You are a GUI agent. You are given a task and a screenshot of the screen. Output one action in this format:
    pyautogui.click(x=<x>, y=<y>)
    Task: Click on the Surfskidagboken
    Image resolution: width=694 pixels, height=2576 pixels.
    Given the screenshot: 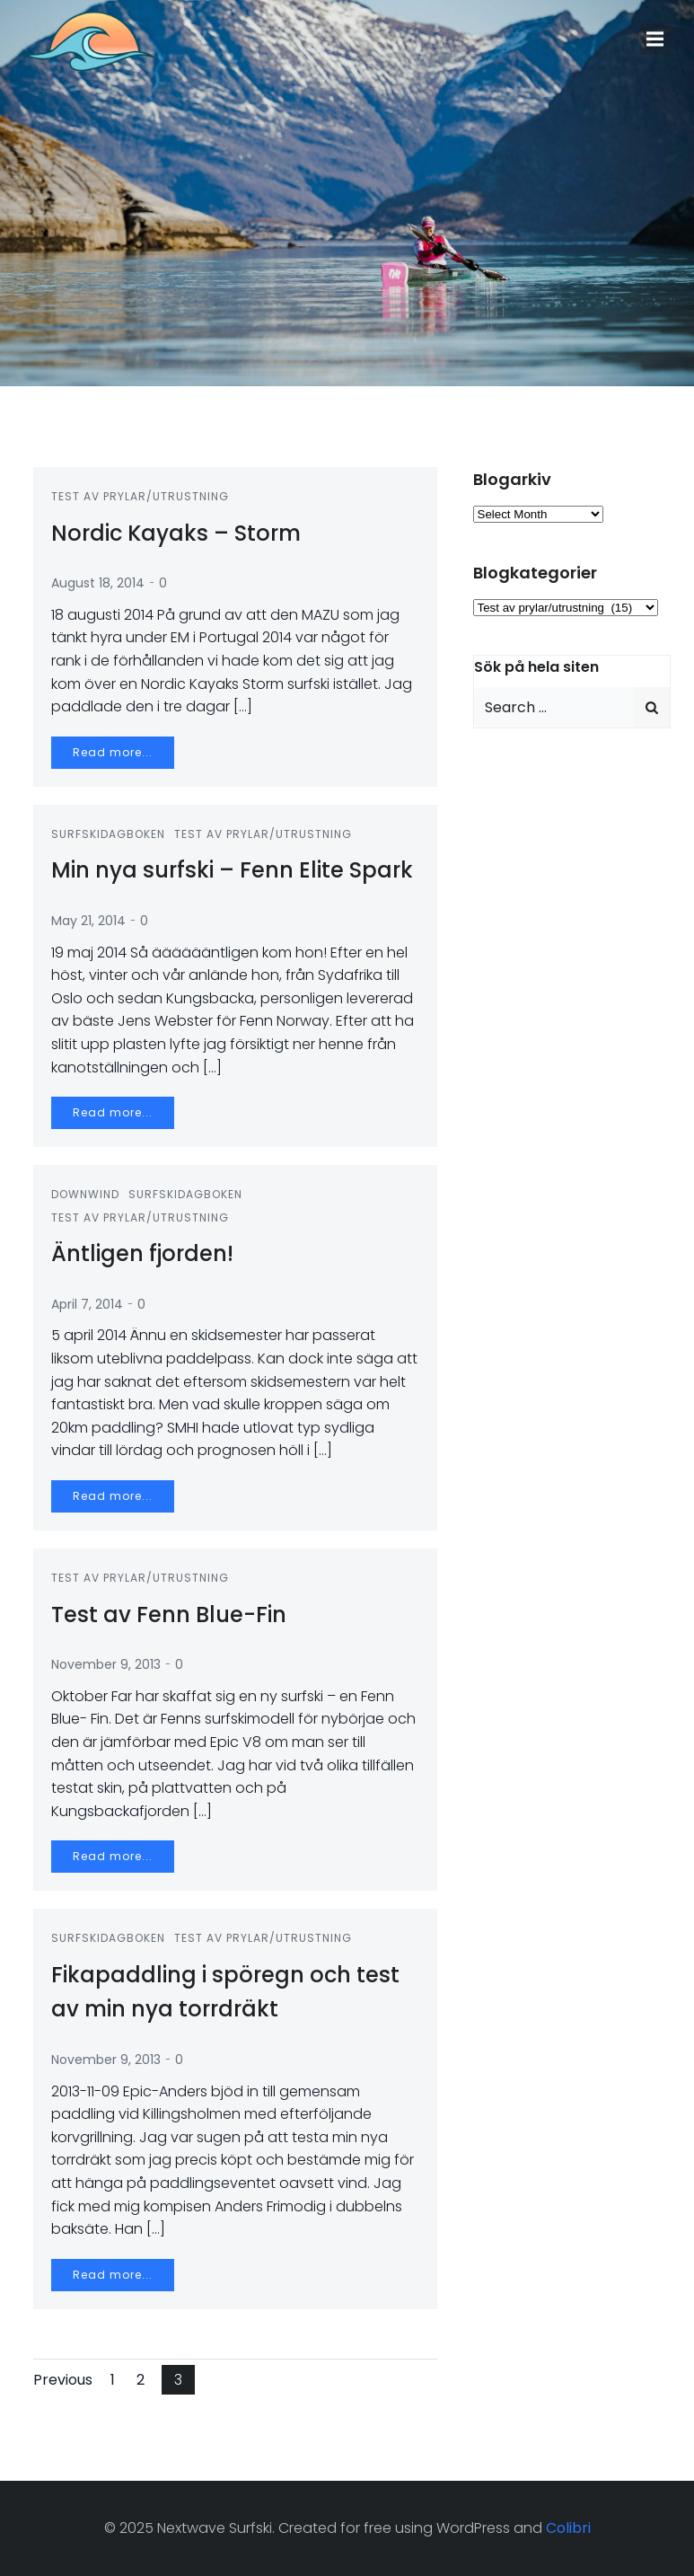 What is the action you would take?
    pyautogui.click(x=108, y=834)
    